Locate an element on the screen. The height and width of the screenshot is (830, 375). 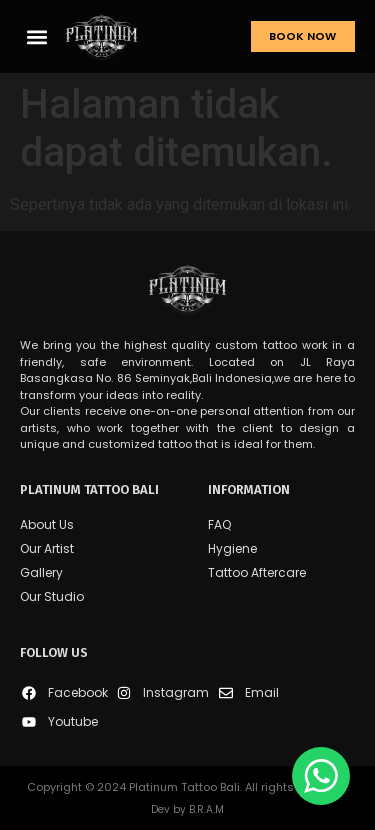
[button] is located at coordinates (36, 36).